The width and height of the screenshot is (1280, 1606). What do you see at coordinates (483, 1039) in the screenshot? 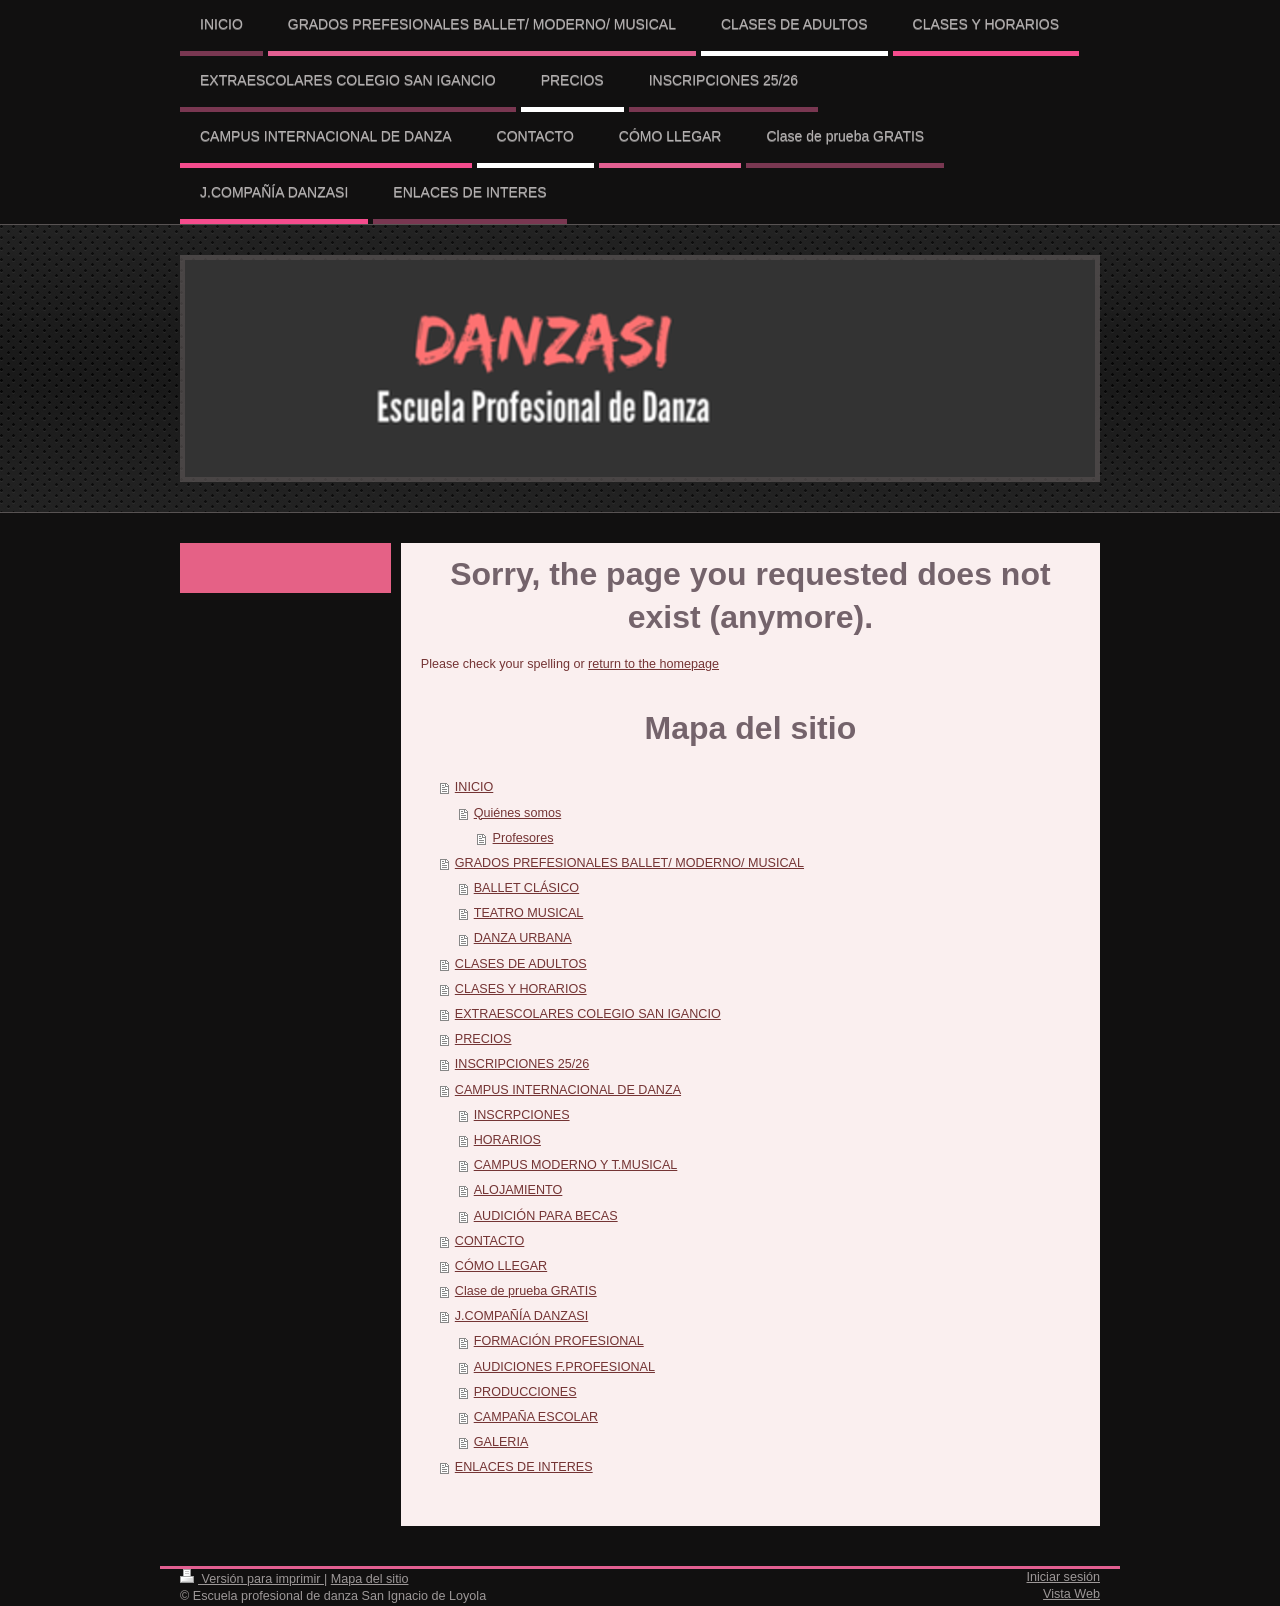
I see `PRECIOS` at bounding box center [483, 1039].